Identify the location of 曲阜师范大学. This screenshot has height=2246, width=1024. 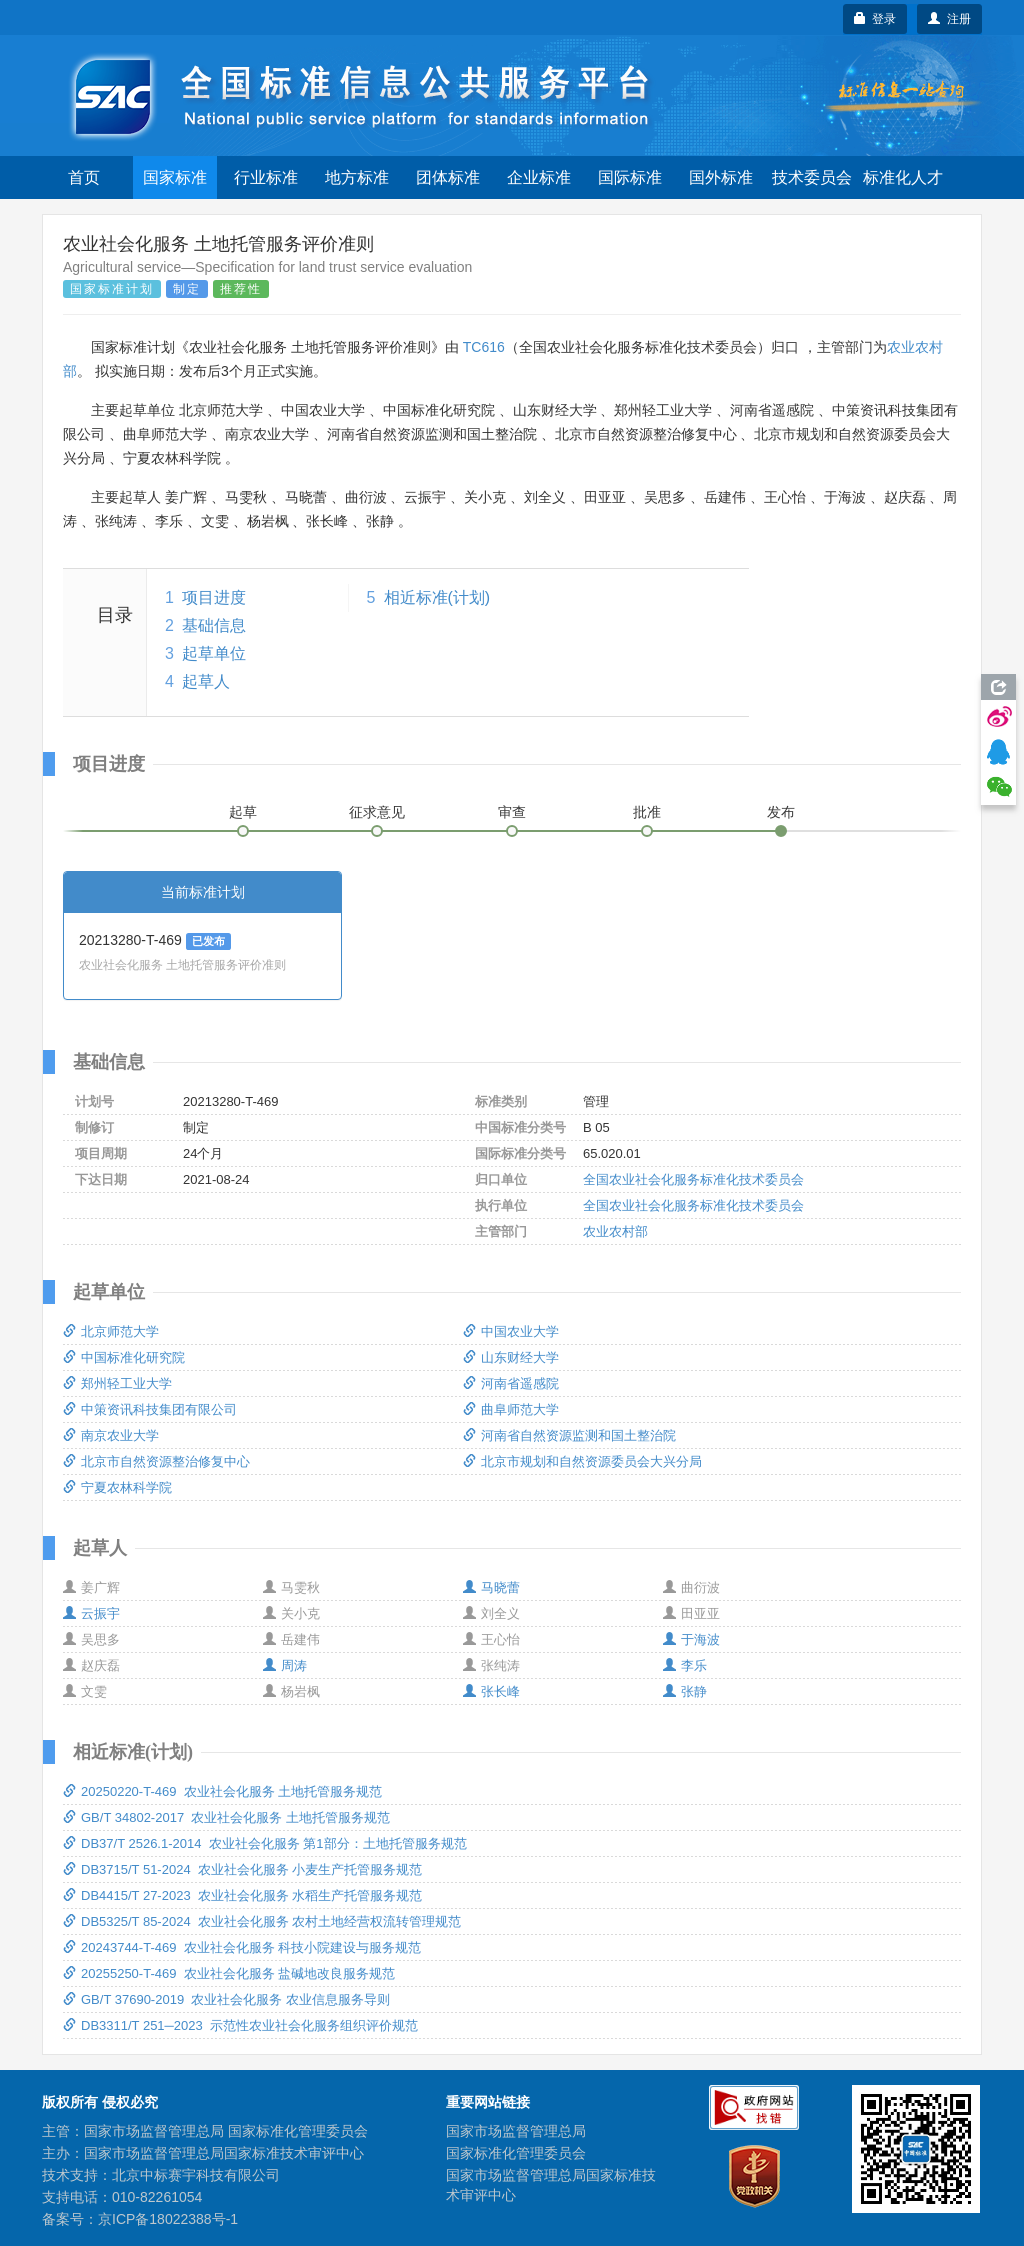
(511, 1409).